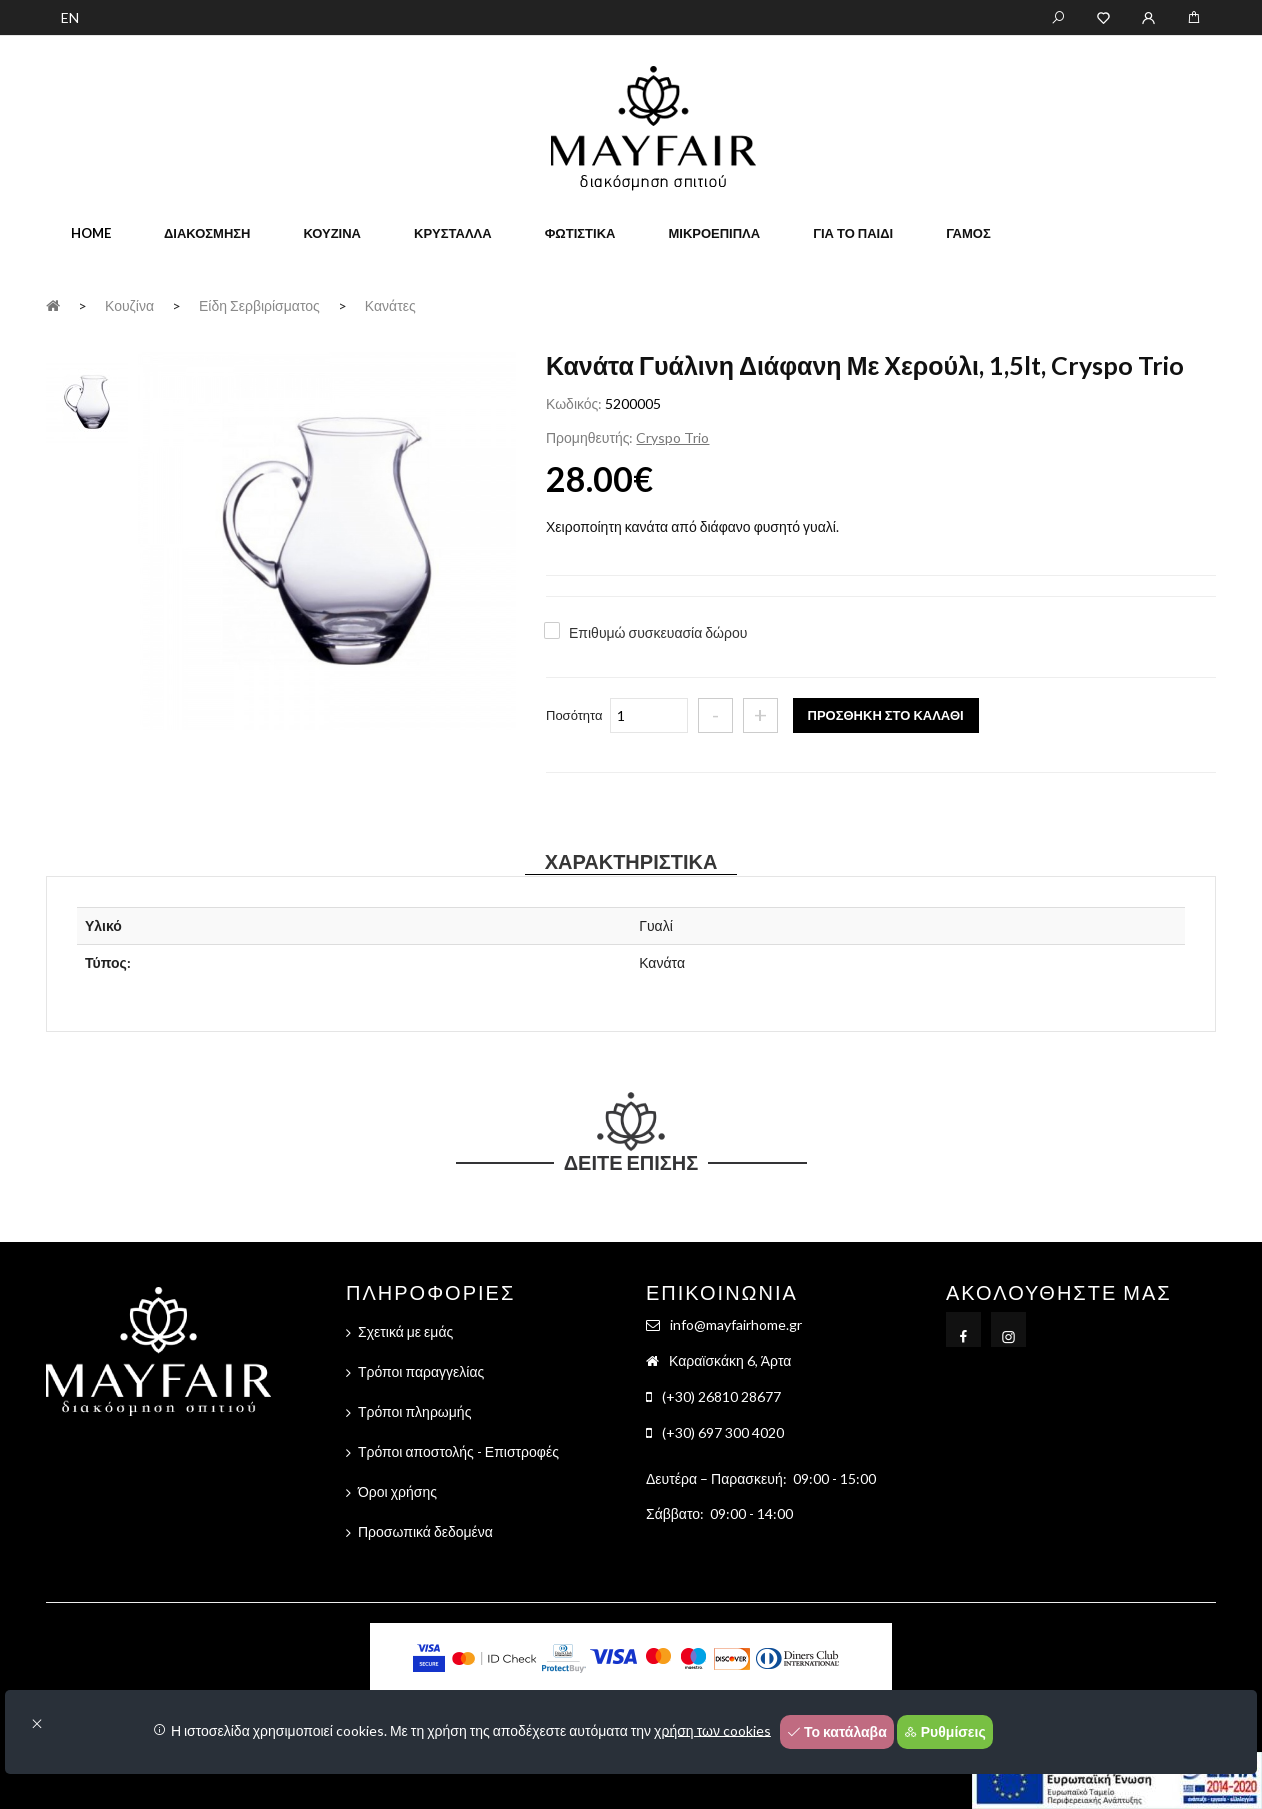  What do you see at coordinates (631, 861) in the screenshot?
I see `Χαρακτηριστικά [tab]` at bounding box center [631, 861].